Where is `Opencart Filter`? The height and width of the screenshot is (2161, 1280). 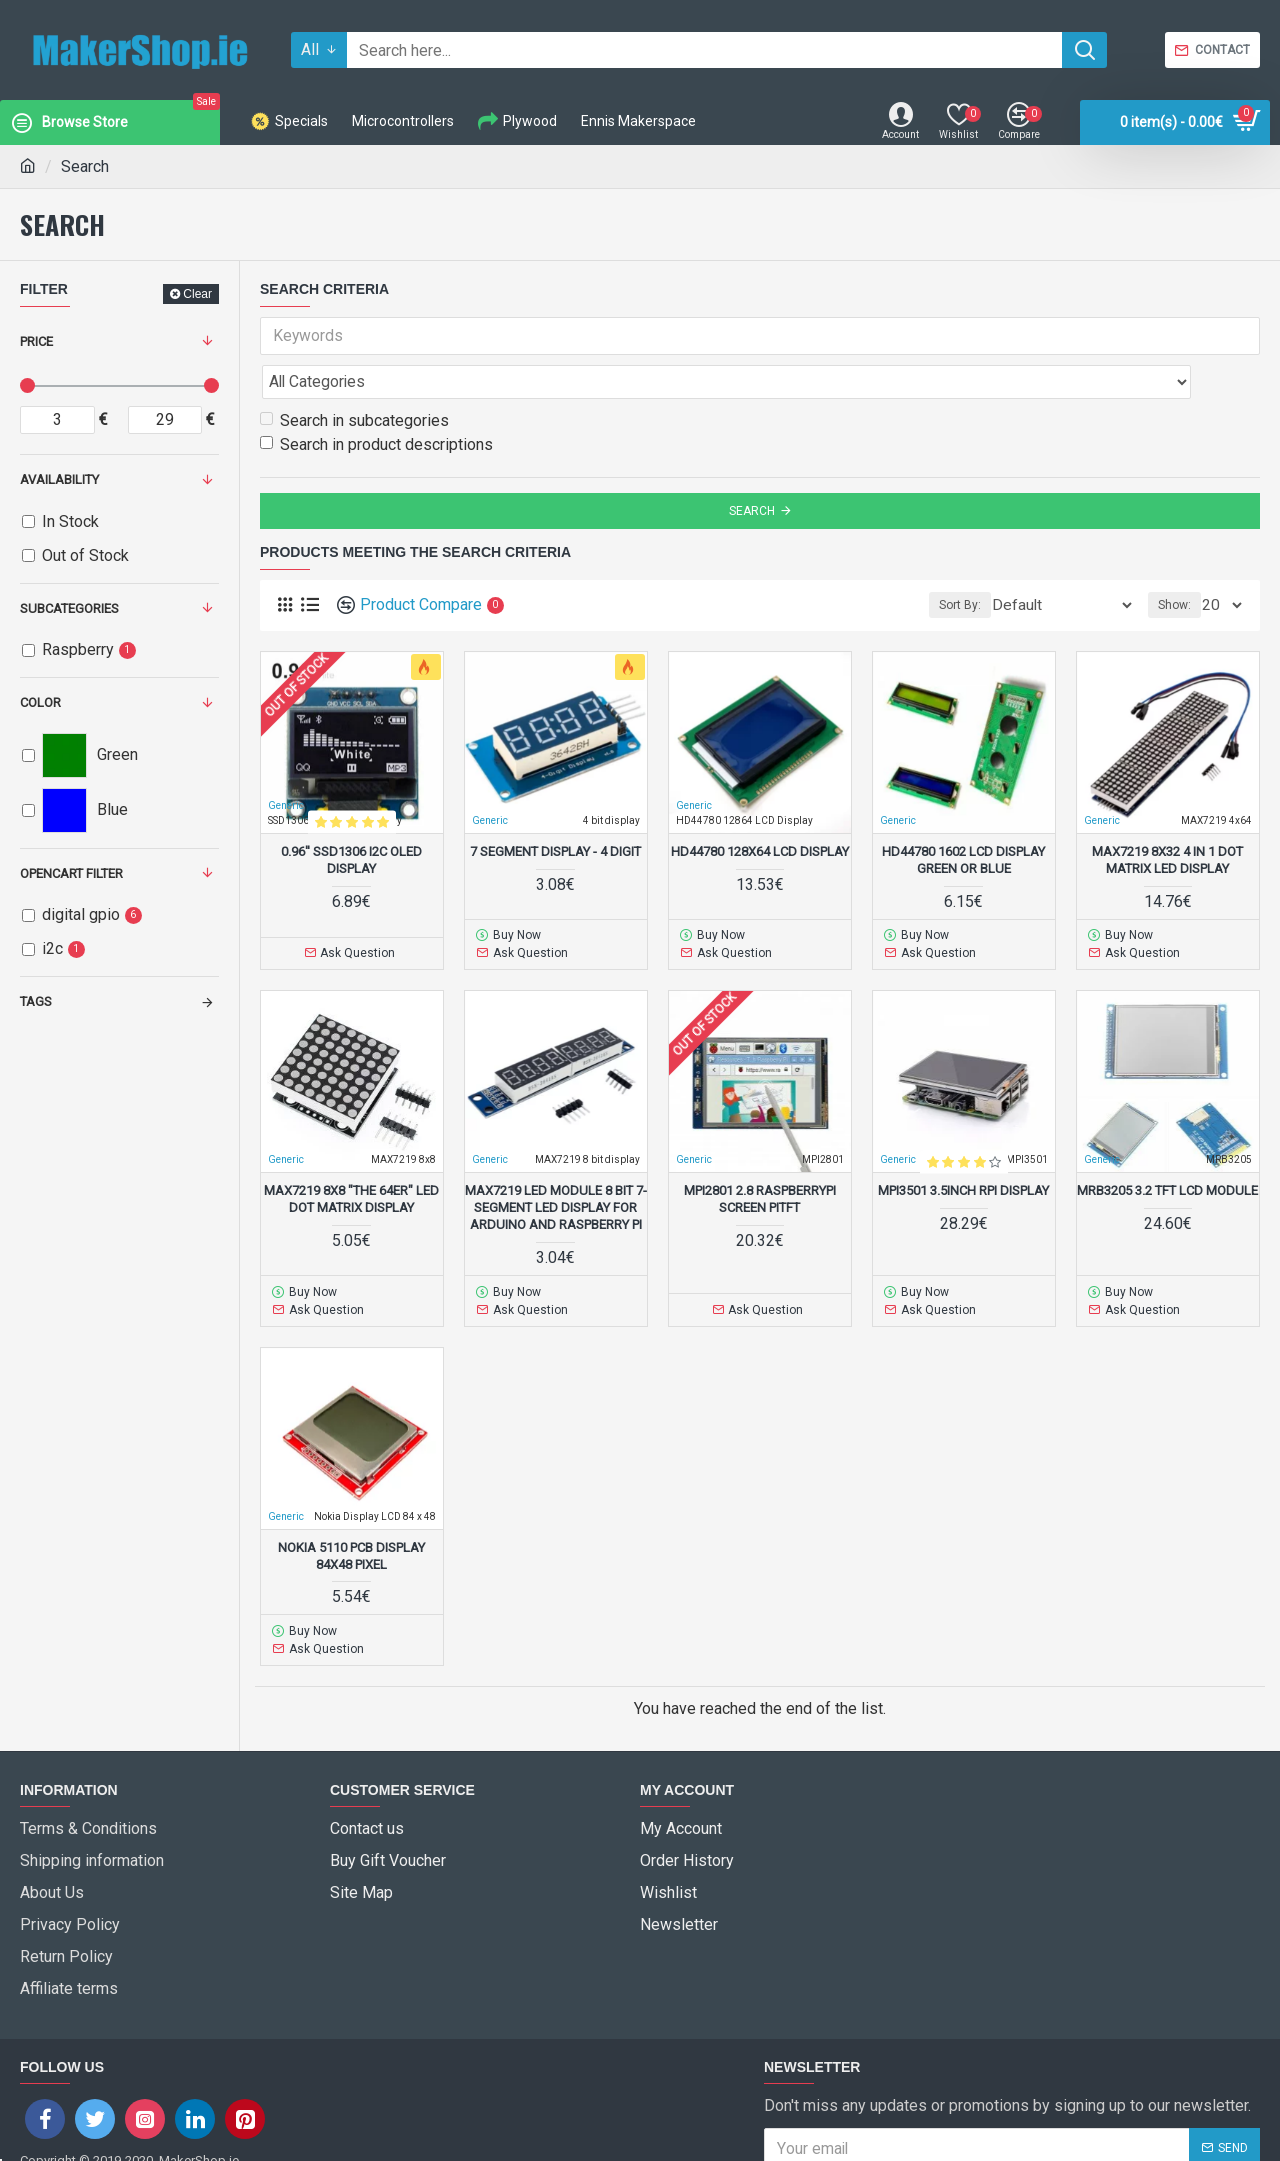
Opencart Filter is located at coordinates (71, 873).